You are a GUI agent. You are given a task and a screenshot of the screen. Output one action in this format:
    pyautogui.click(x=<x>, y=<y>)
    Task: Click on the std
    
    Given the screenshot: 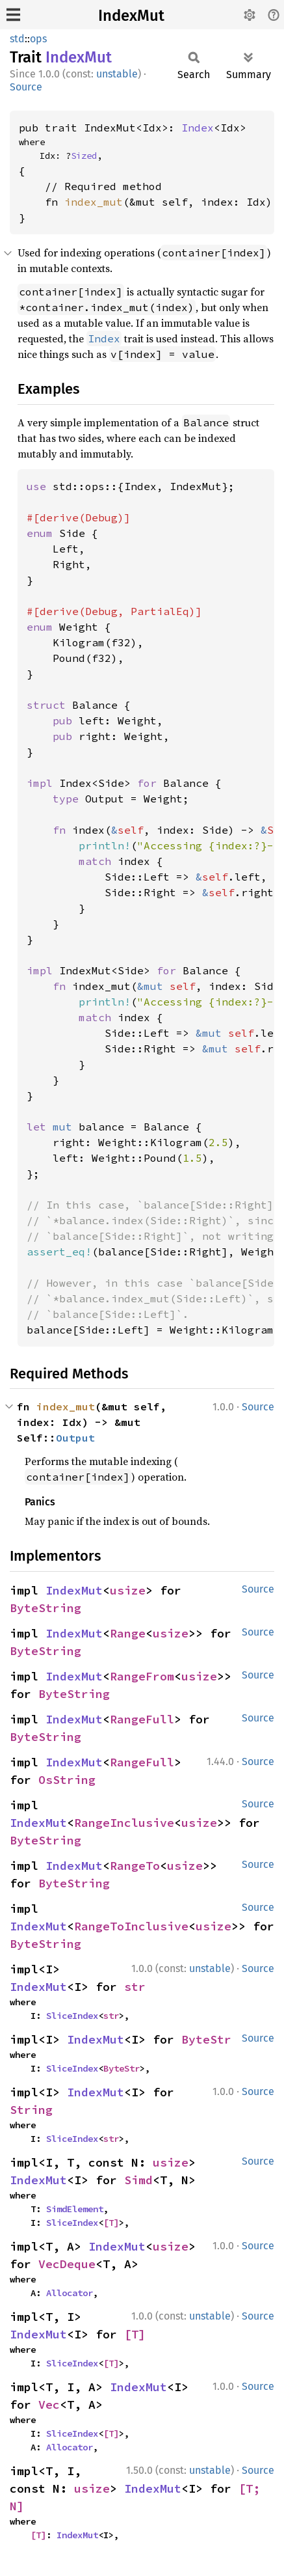 What is the action you would take?
    pyautogui.click(x=17, y=39)
    